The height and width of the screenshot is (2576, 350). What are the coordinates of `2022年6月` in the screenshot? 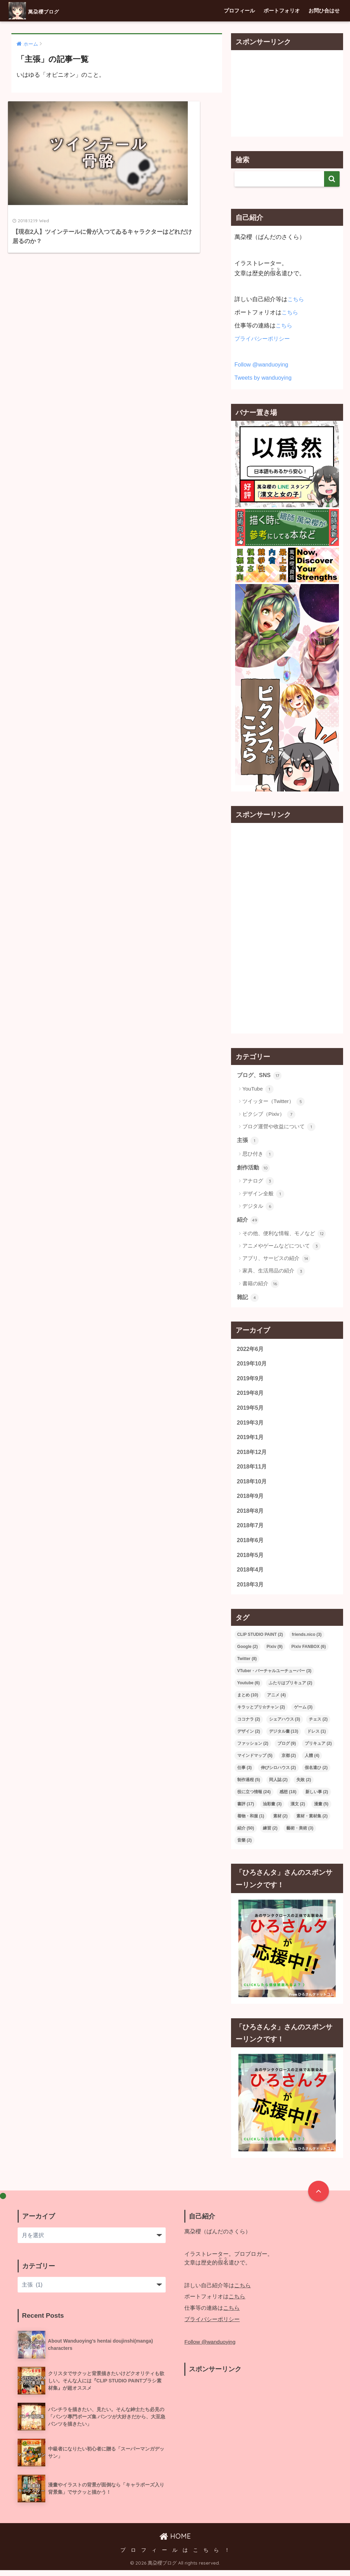 It's located at (251, 1350).